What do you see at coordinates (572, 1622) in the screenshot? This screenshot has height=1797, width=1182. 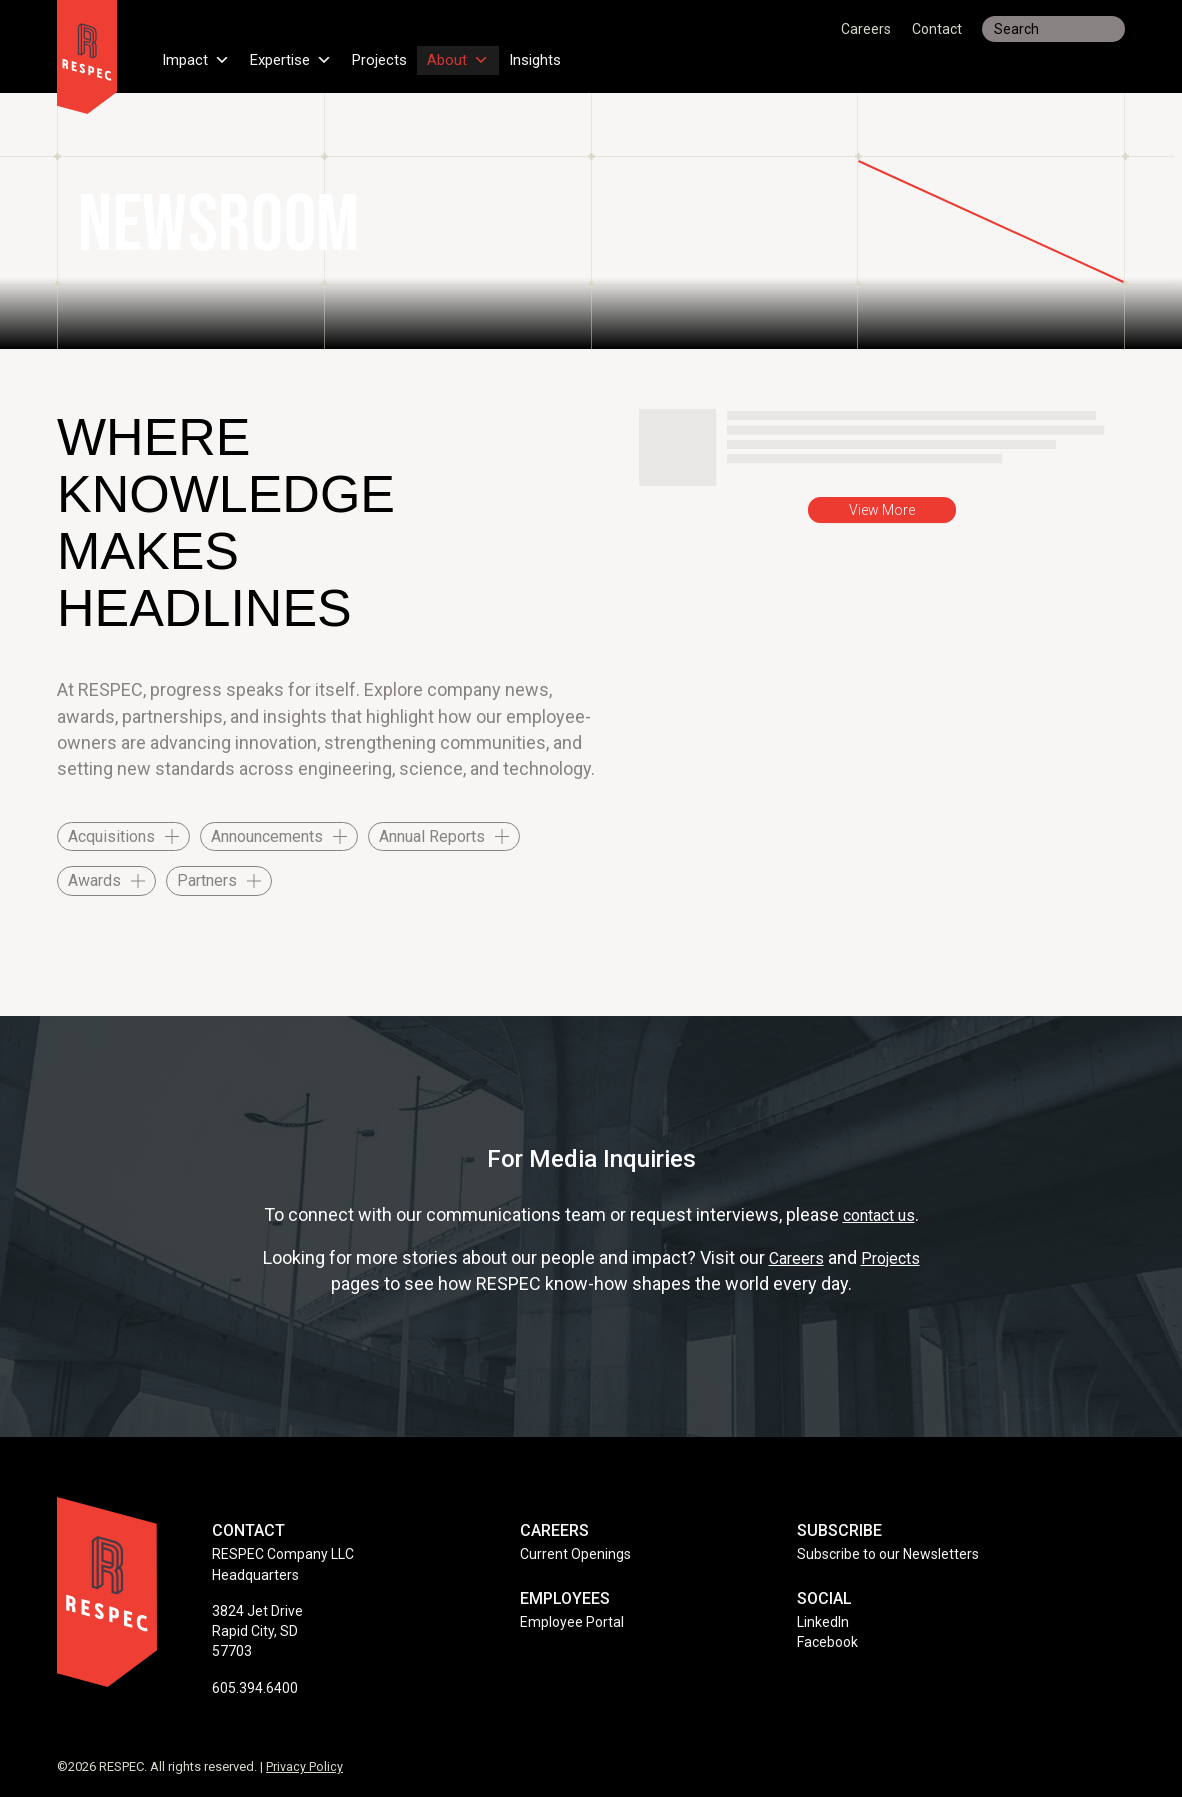 I see `Employee Portal` at bounding box center [572, 1622].